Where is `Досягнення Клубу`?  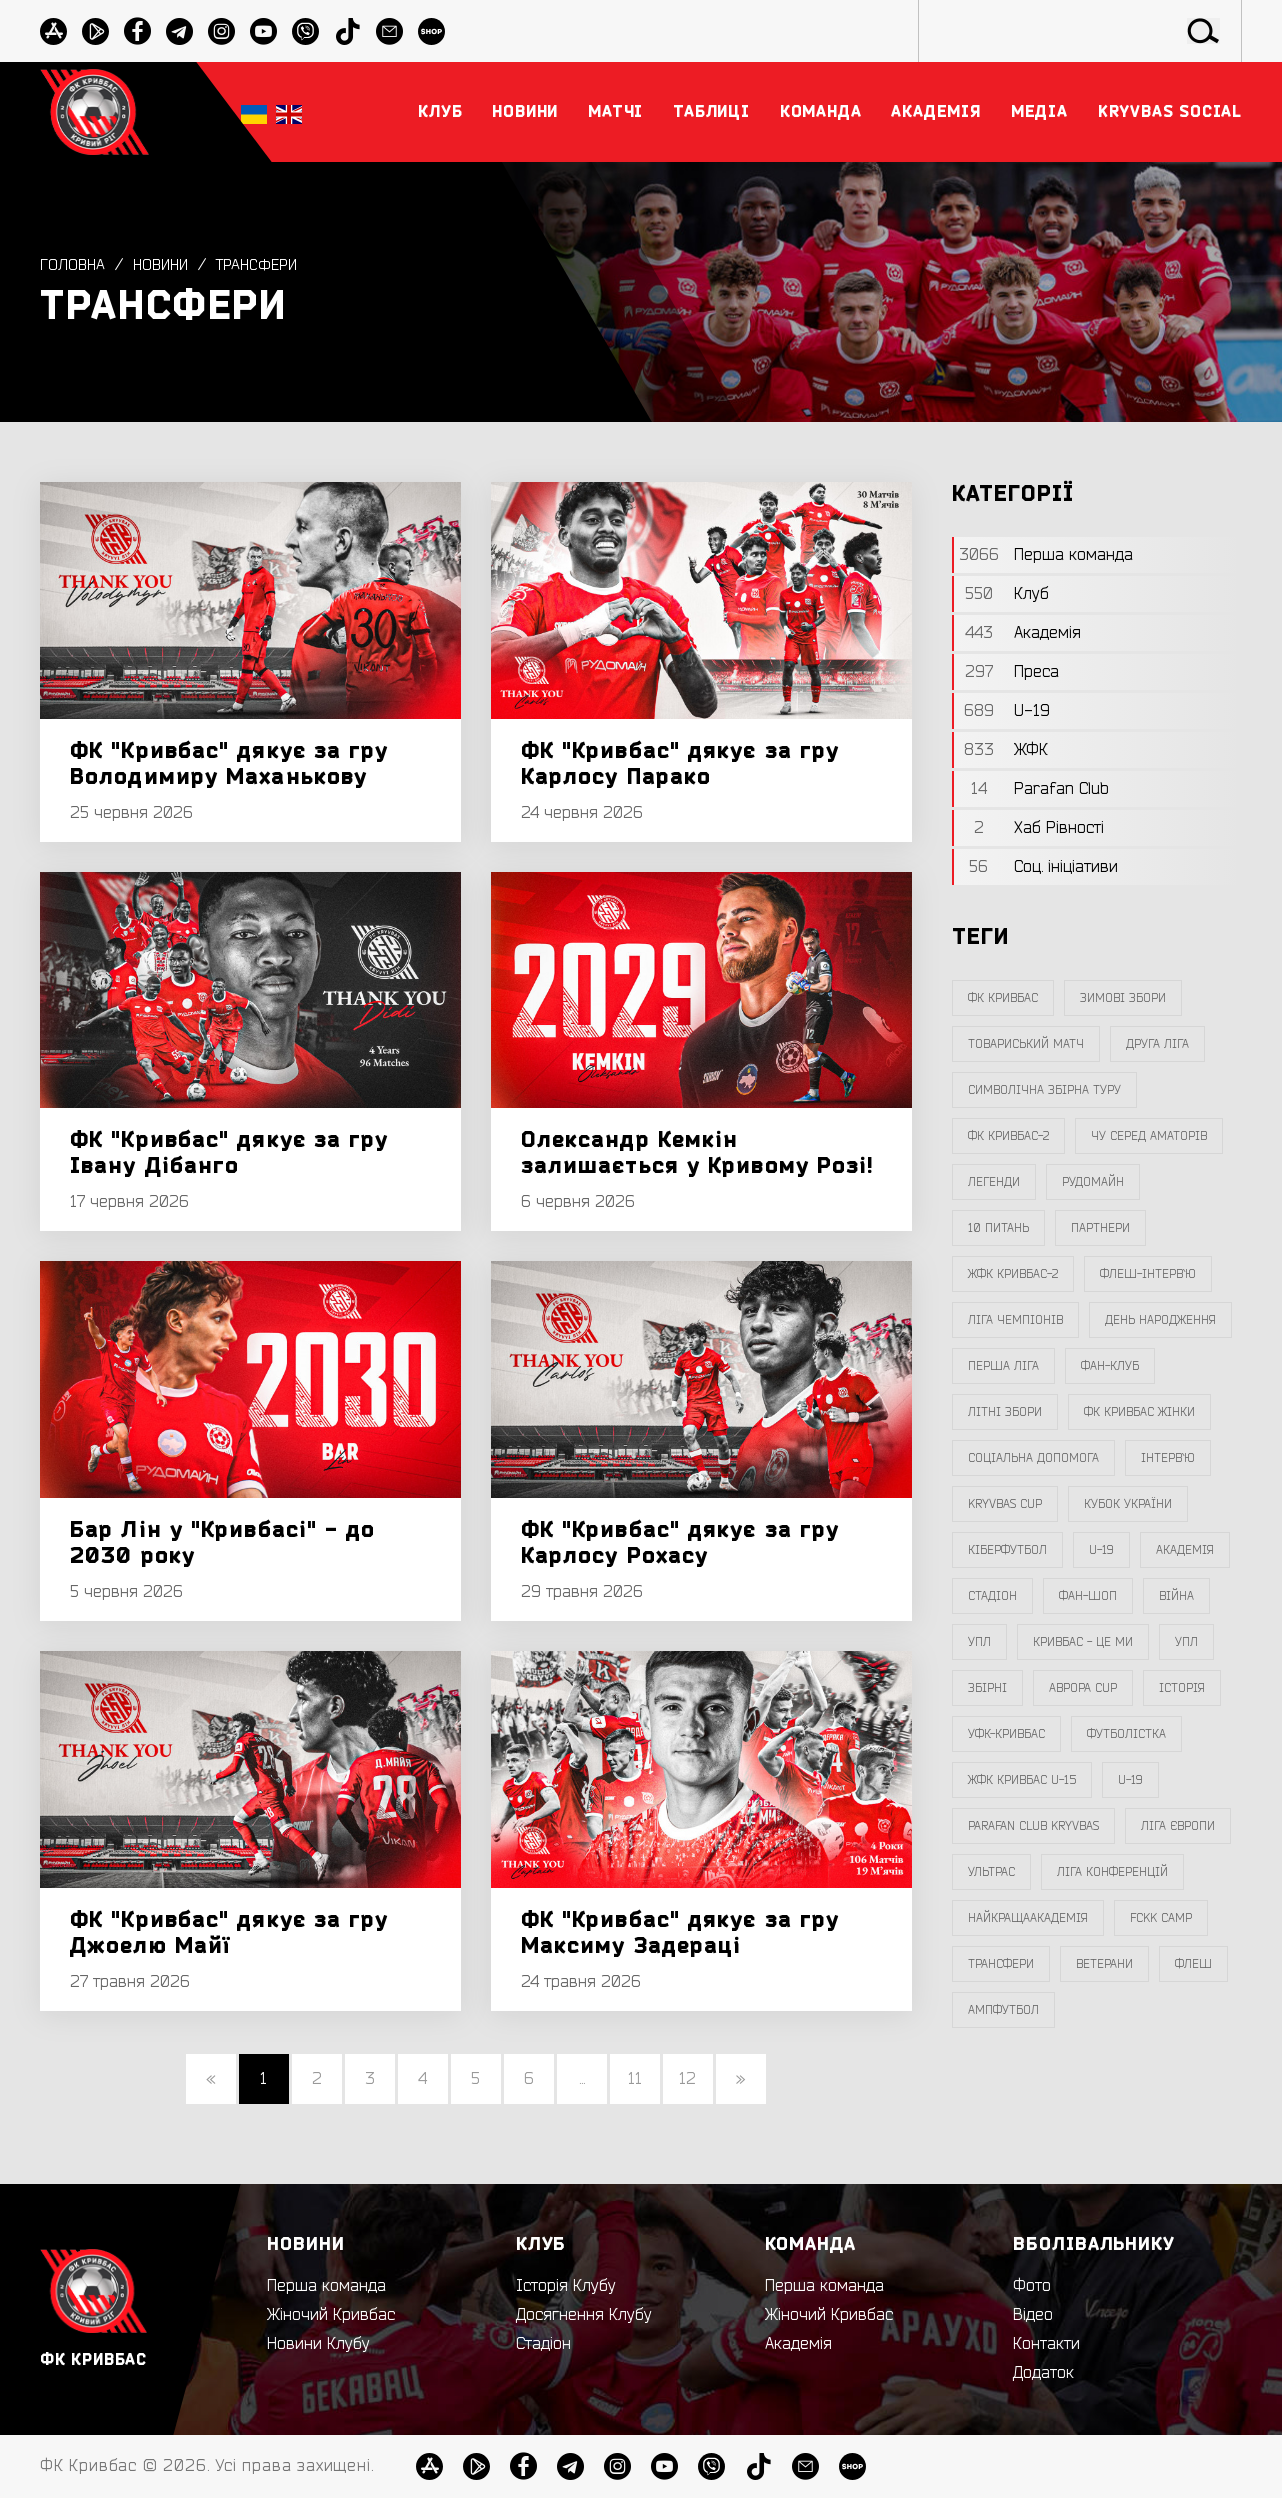
Досягнення Клубу is located at coordinates (584, 2315).